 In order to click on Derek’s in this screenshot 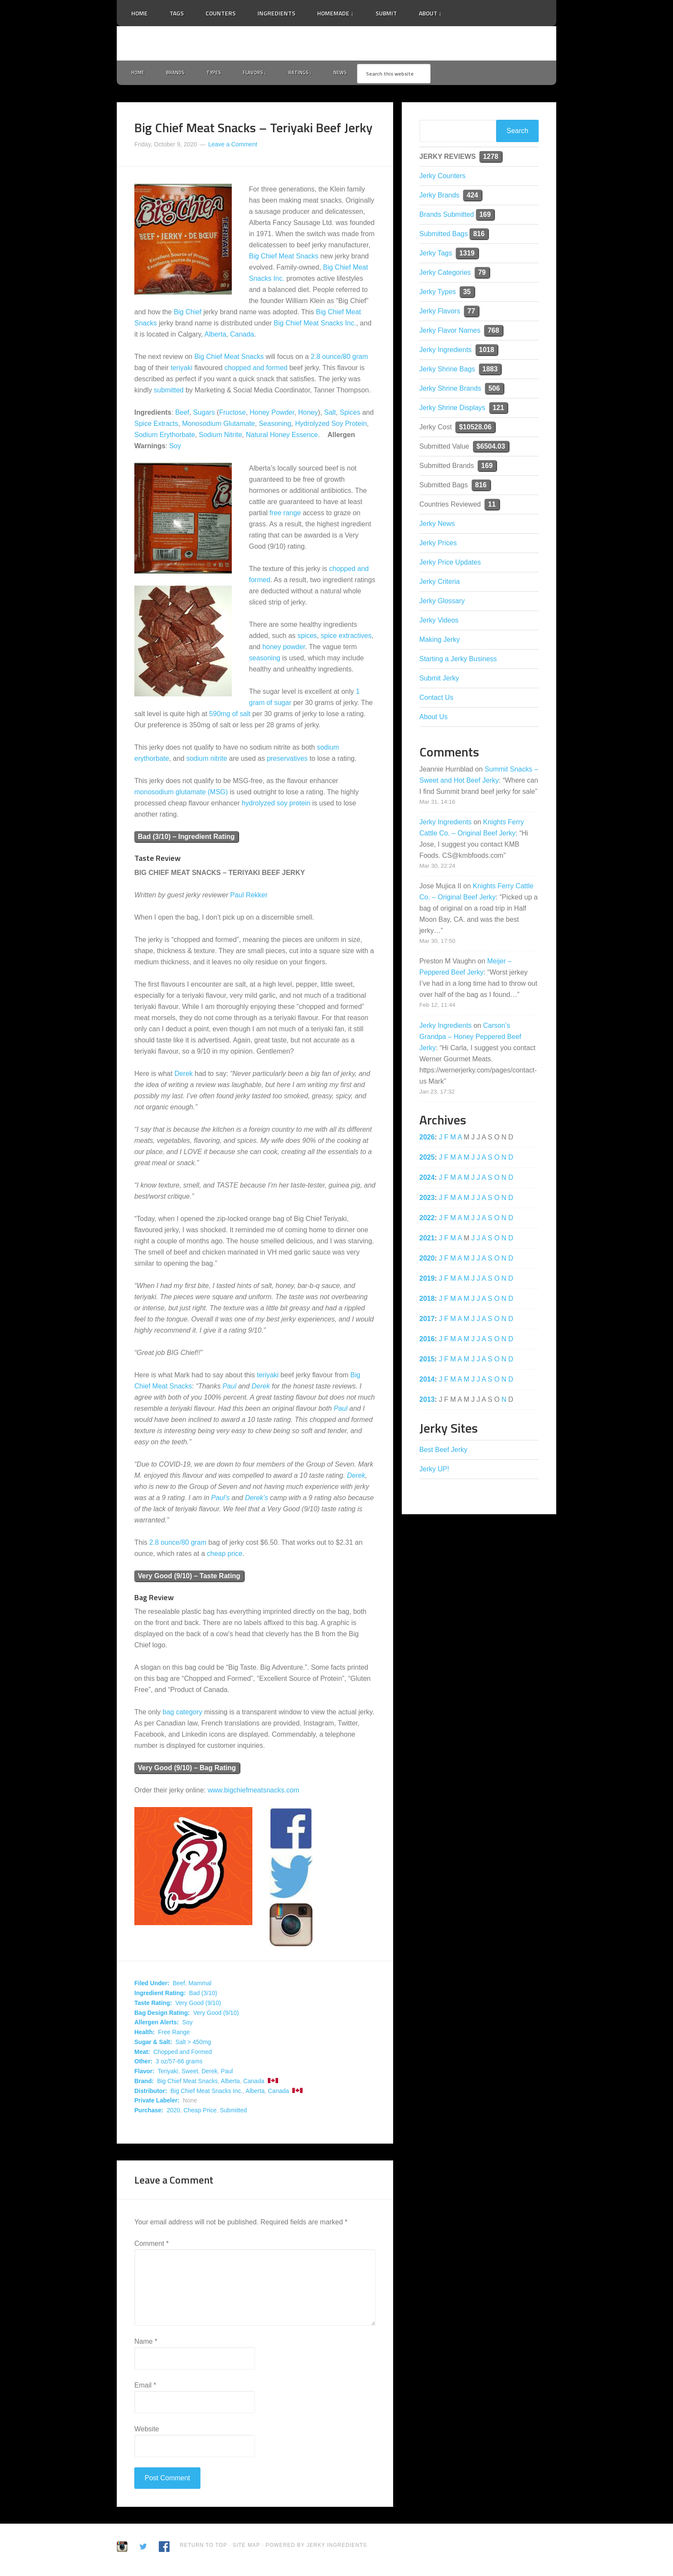, I will do `click(256, 1499)`.